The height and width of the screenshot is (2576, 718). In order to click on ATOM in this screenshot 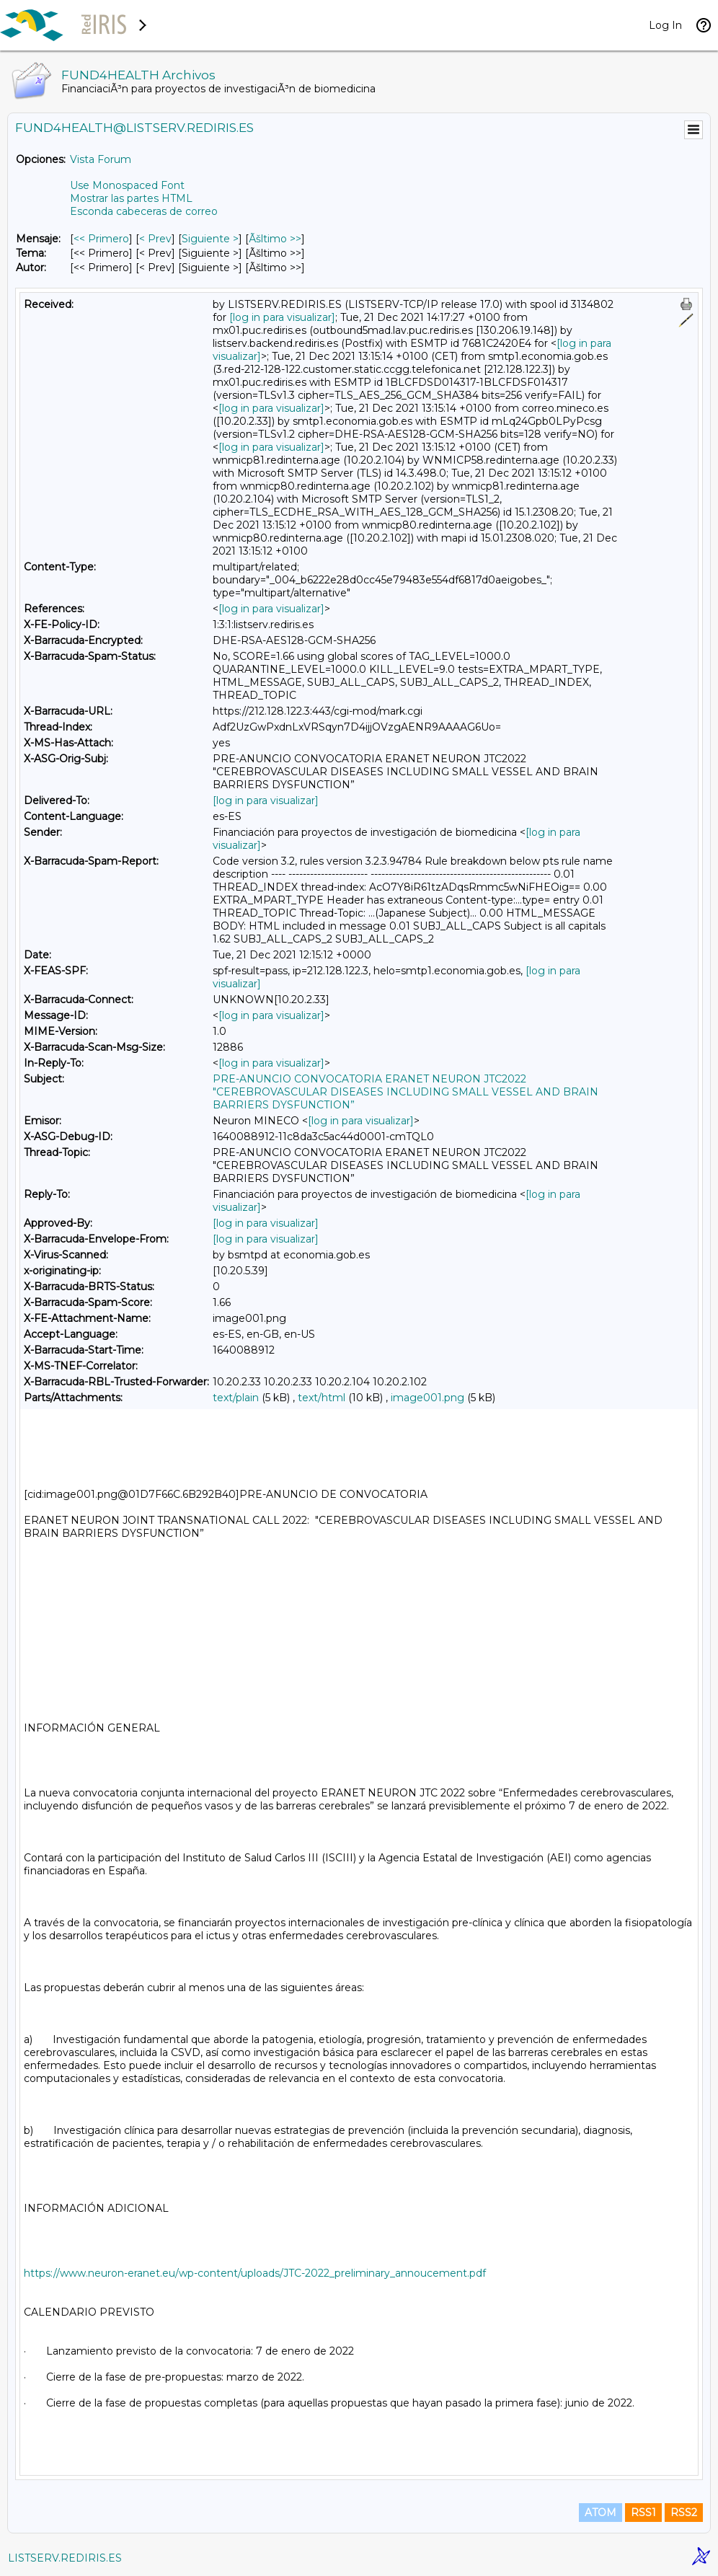, I will do `click(600, 2512)`.